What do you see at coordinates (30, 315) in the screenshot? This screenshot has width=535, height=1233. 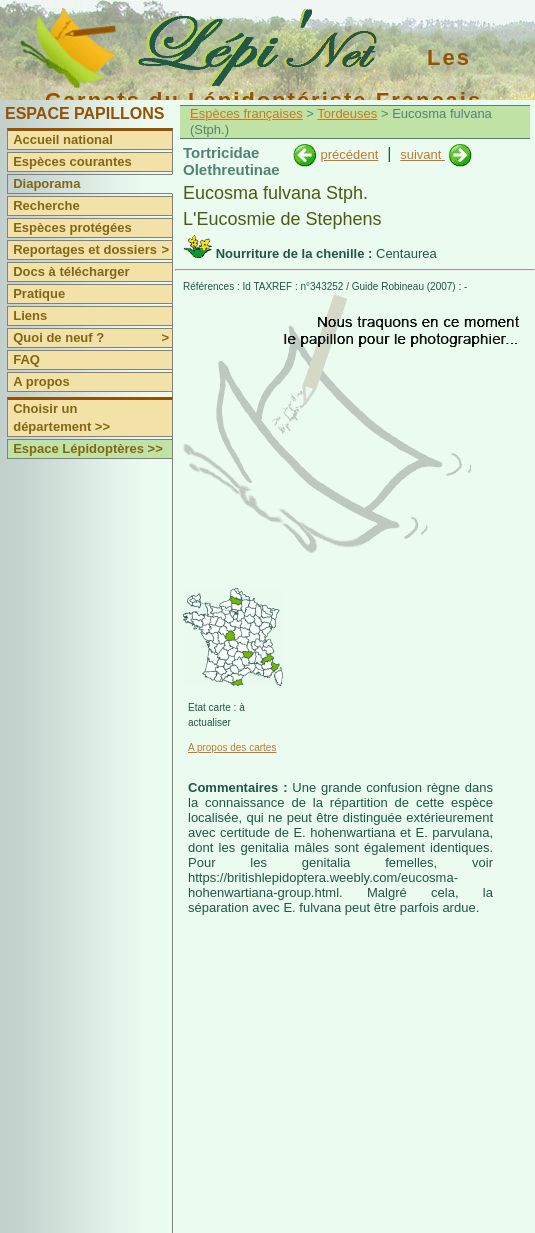 I see `Liens` at bounding box center [30, 315].